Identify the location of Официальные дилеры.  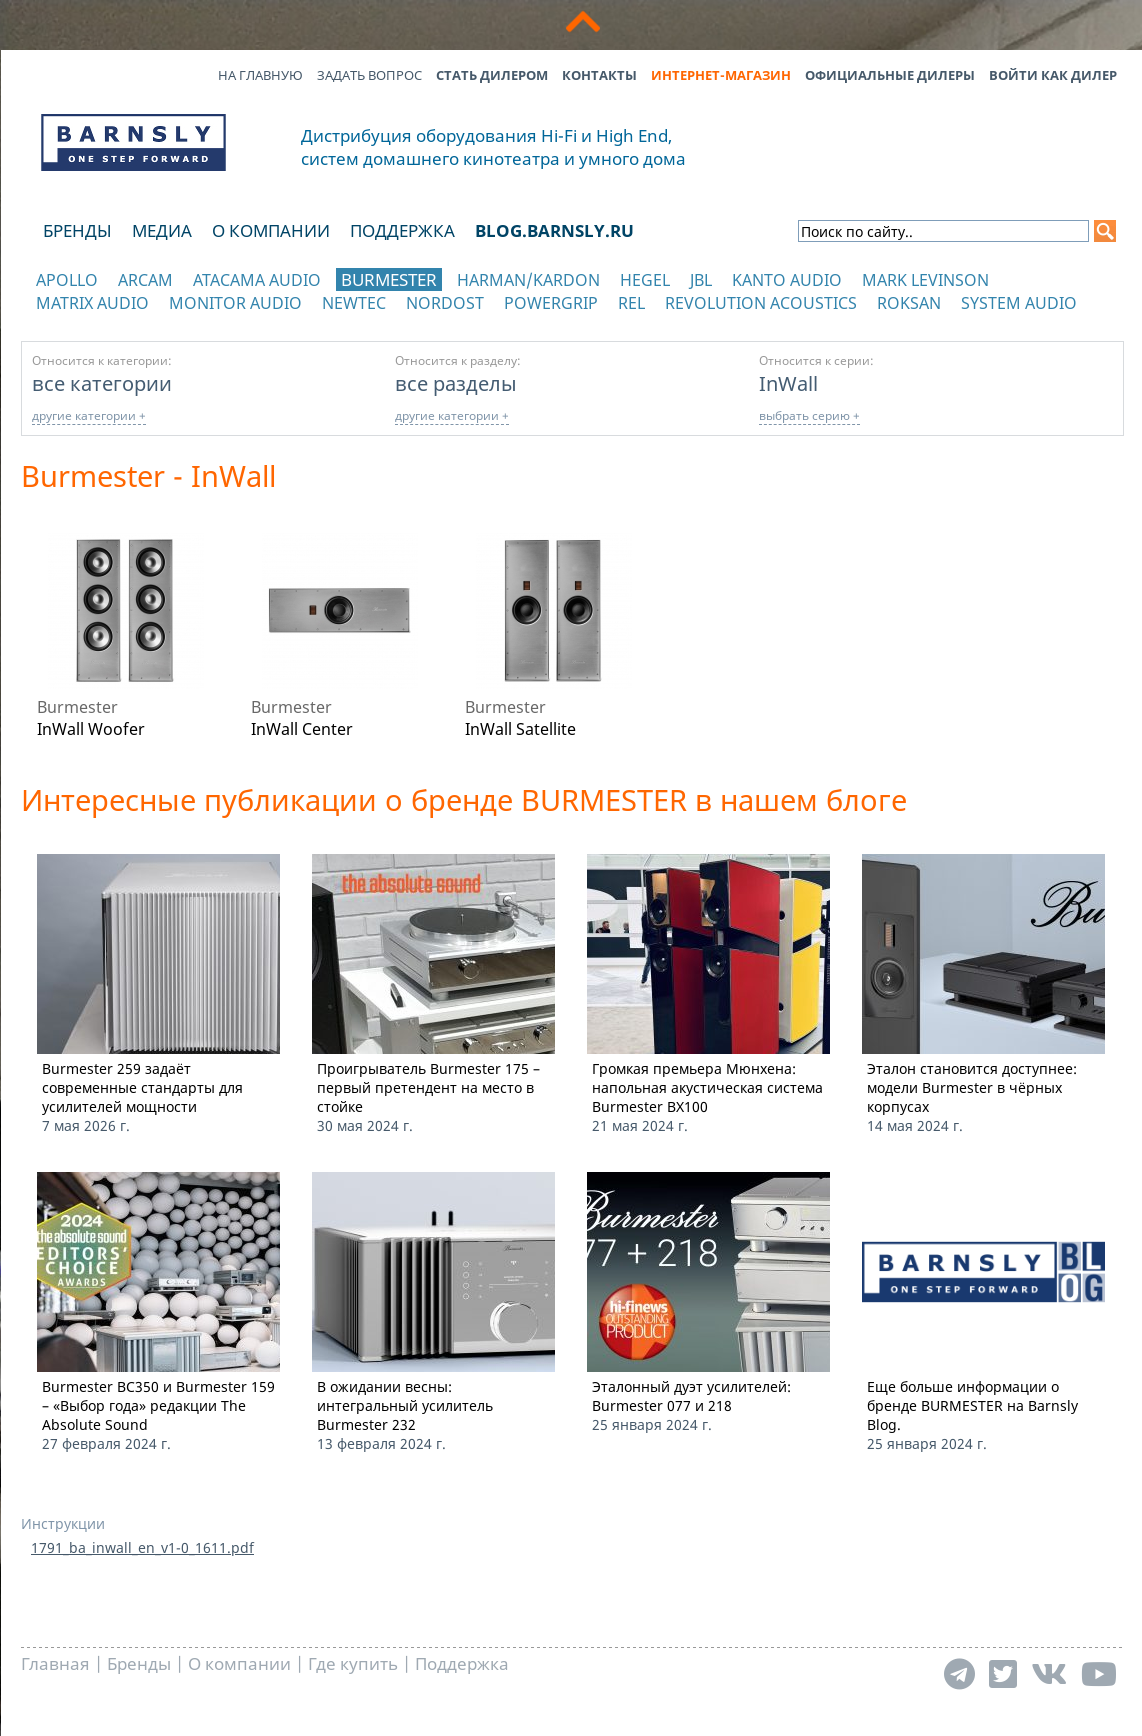
(890, 75).